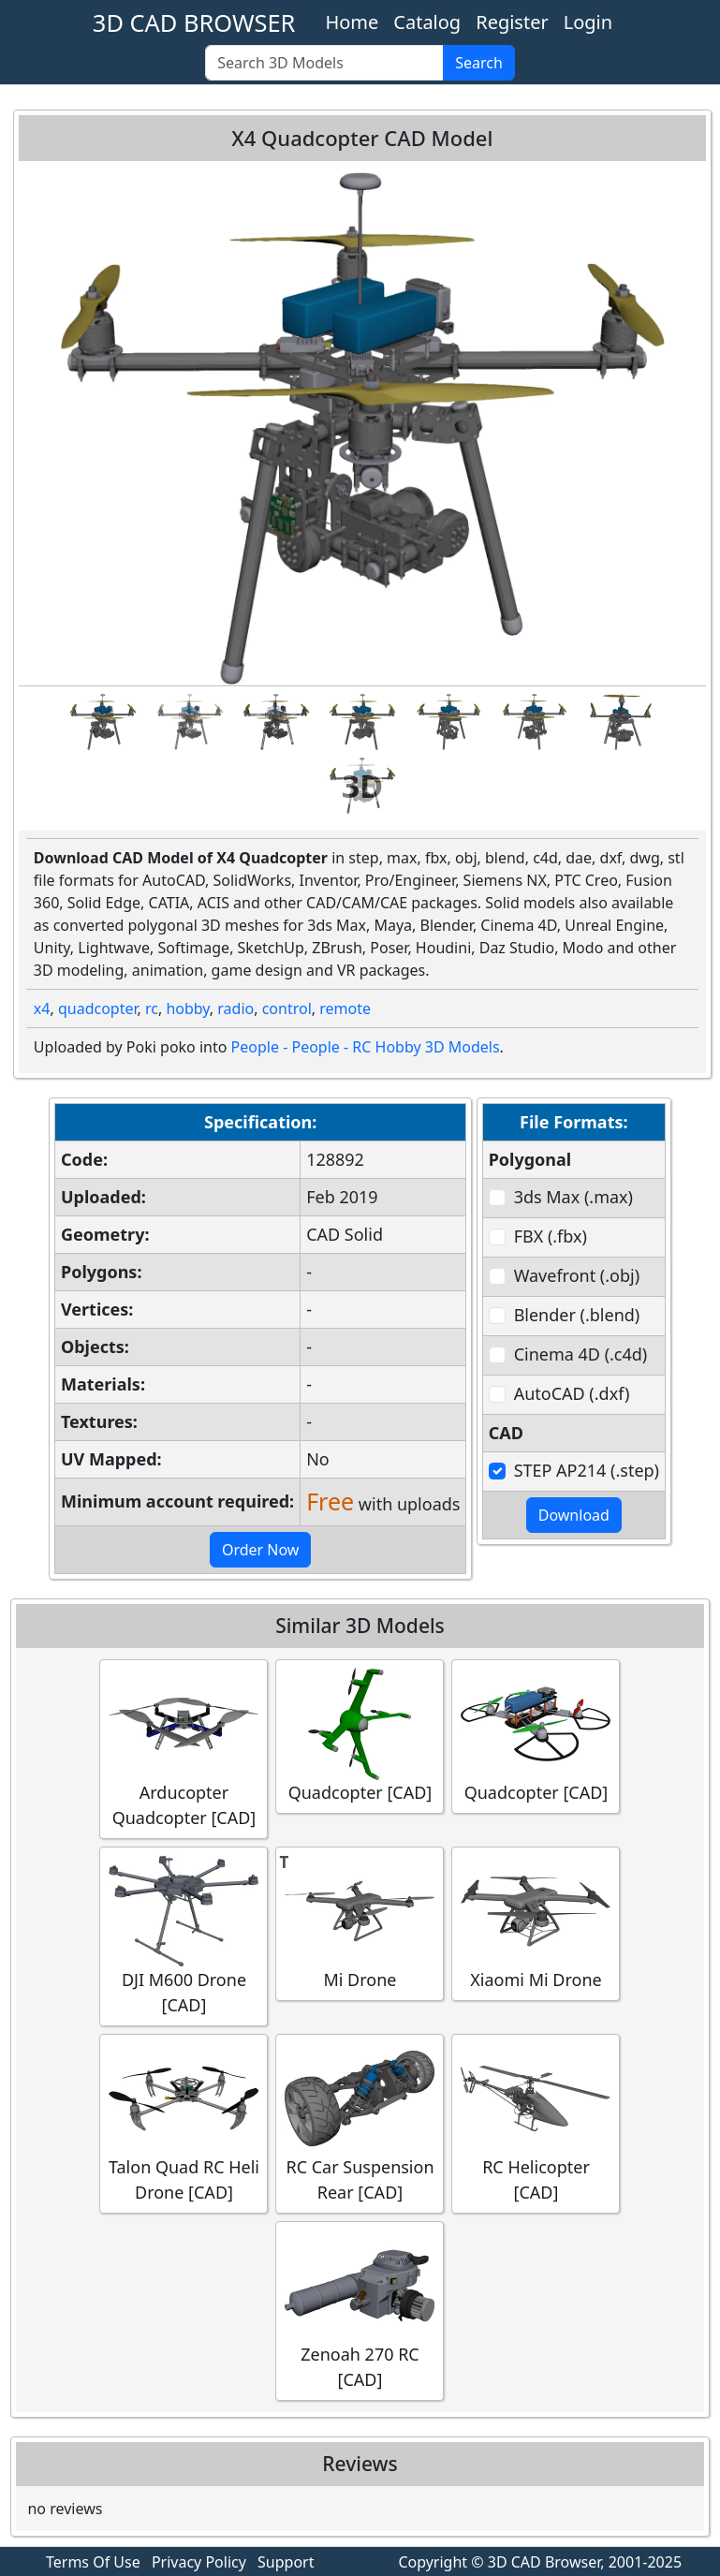  Describe the element at coordinates (261, 1549) in the screenshot. I see `Order Now [button]` at that location.